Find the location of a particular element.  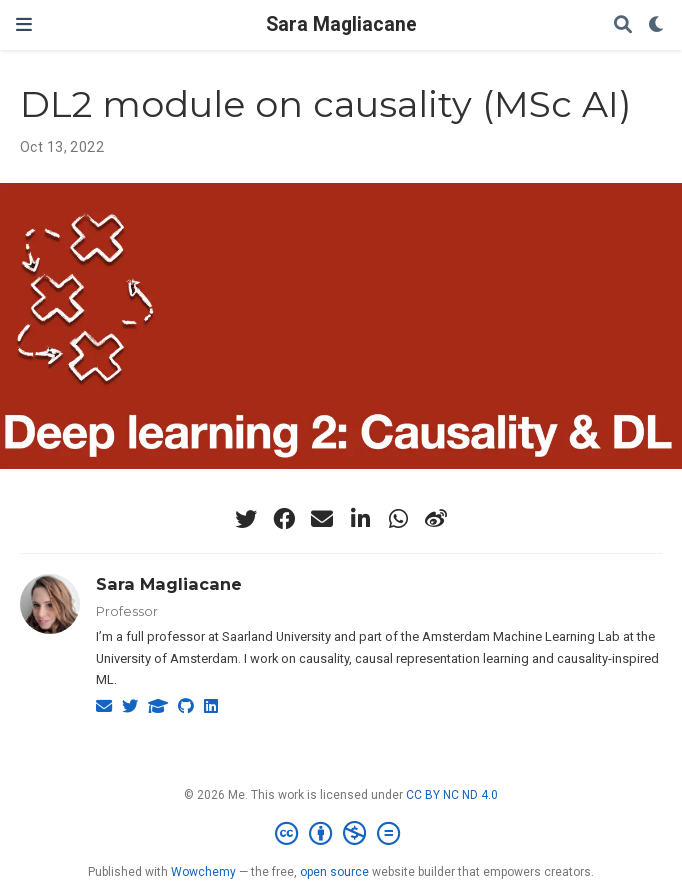

open source is located at coordinates (334, 872).